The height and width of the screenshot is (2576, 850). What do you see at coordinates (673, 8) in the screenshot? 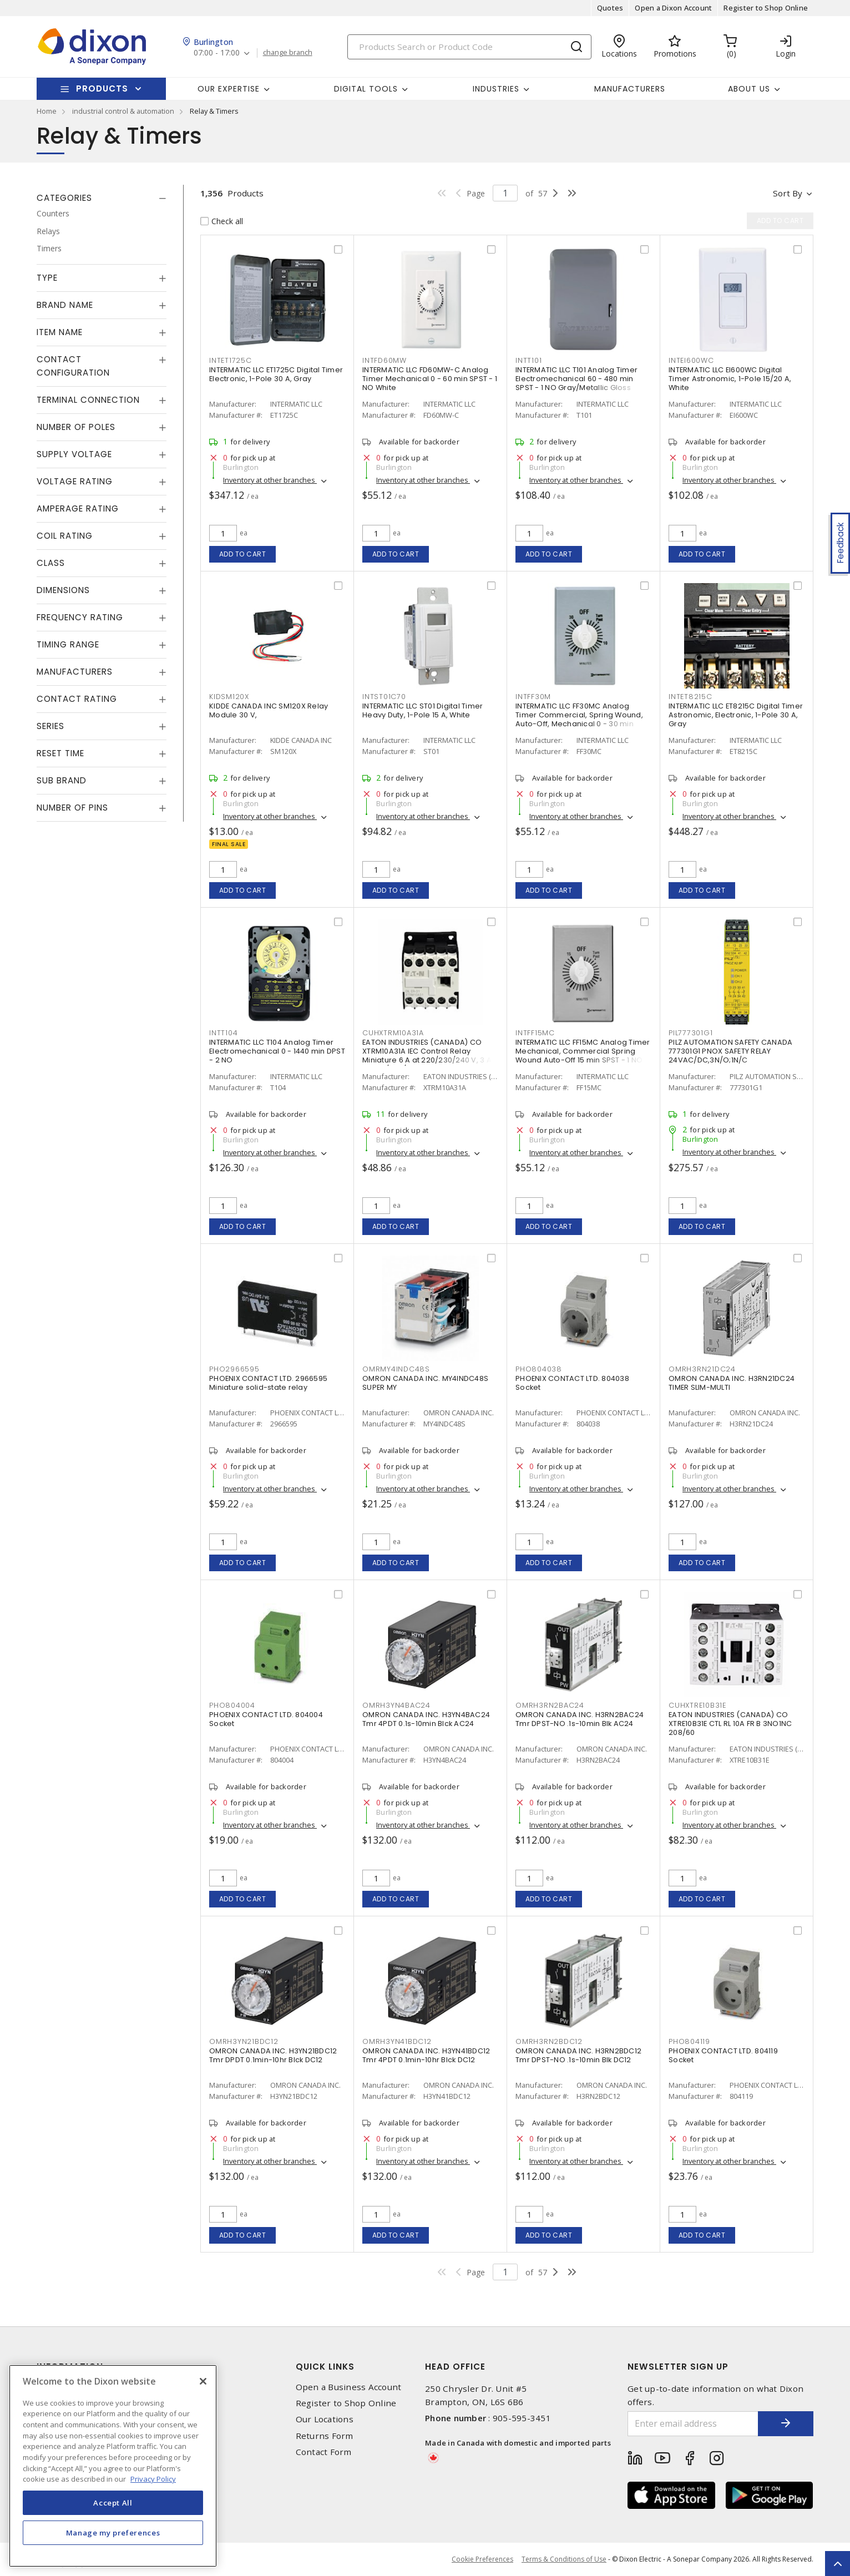
I see `Open a Dixon Account` at bounding box center [673, 8].